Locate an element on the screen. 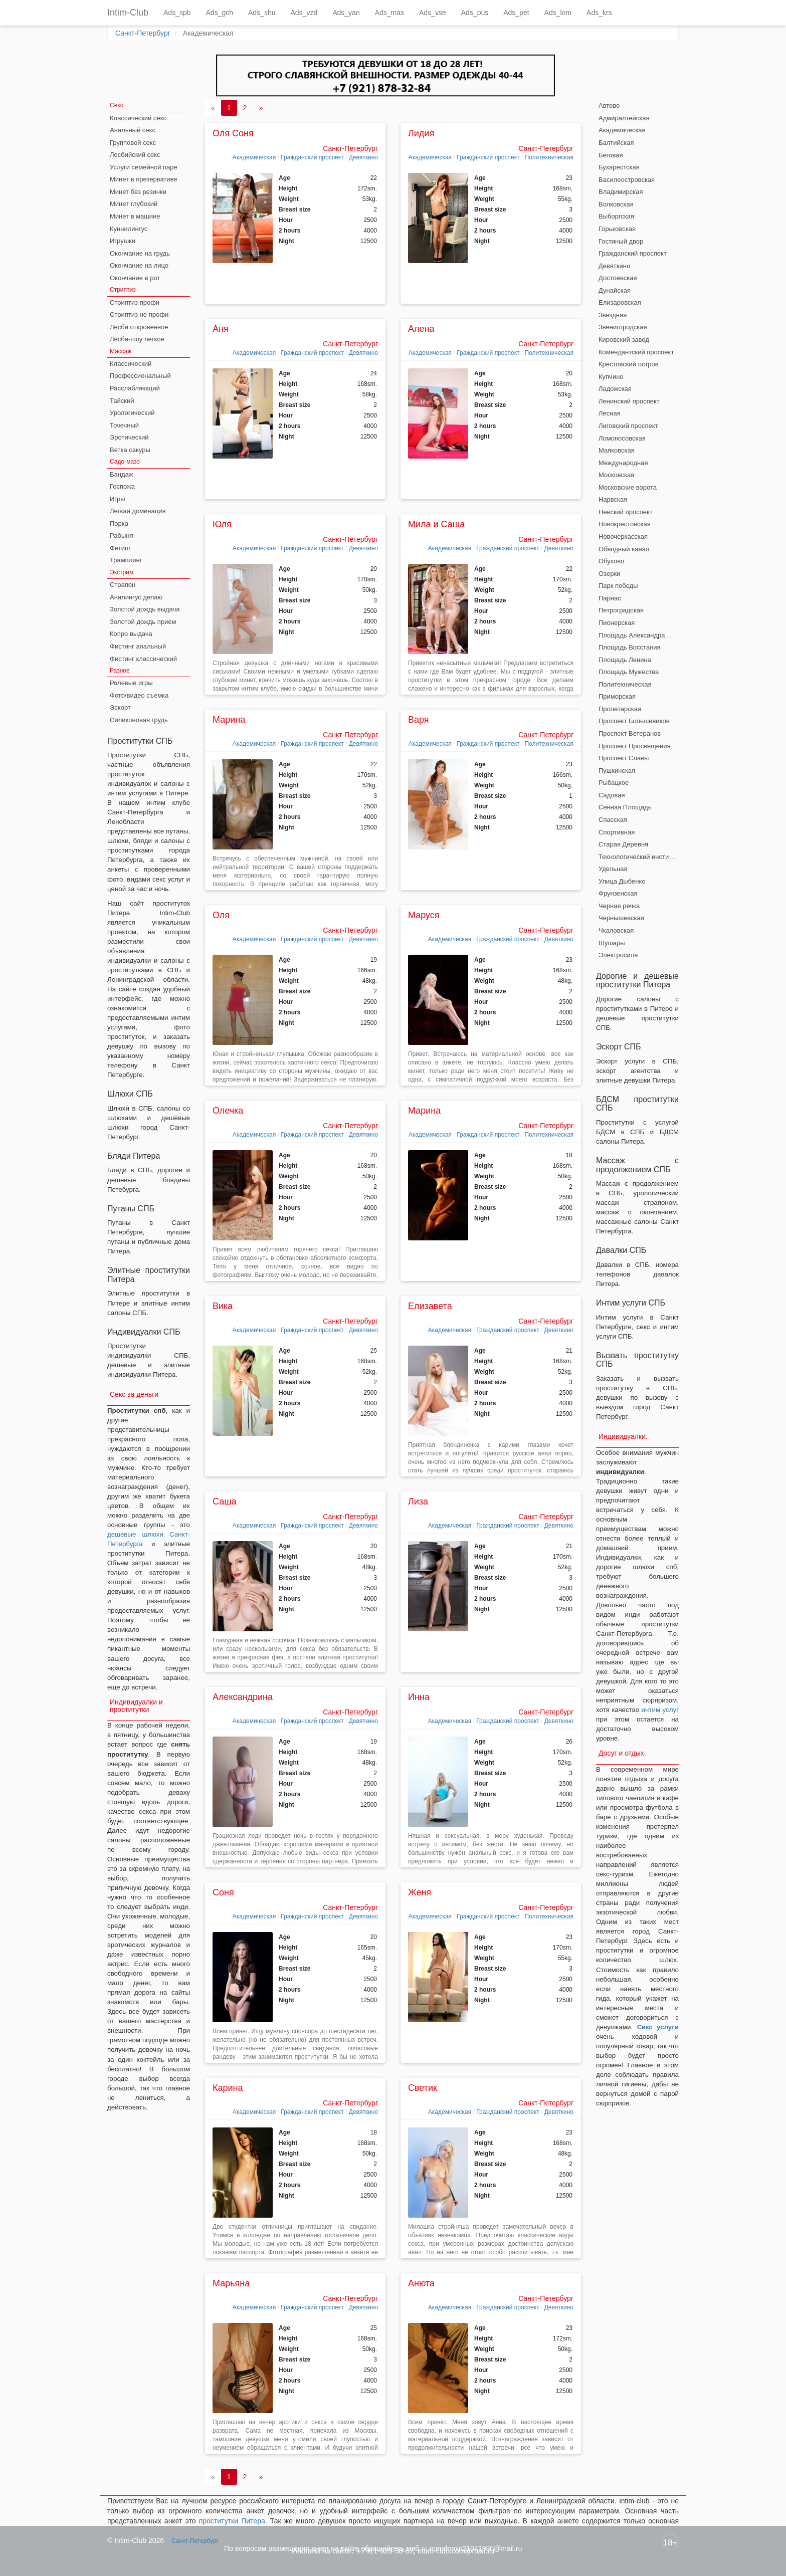  Копро выдача is located at coordinates (131, 633).